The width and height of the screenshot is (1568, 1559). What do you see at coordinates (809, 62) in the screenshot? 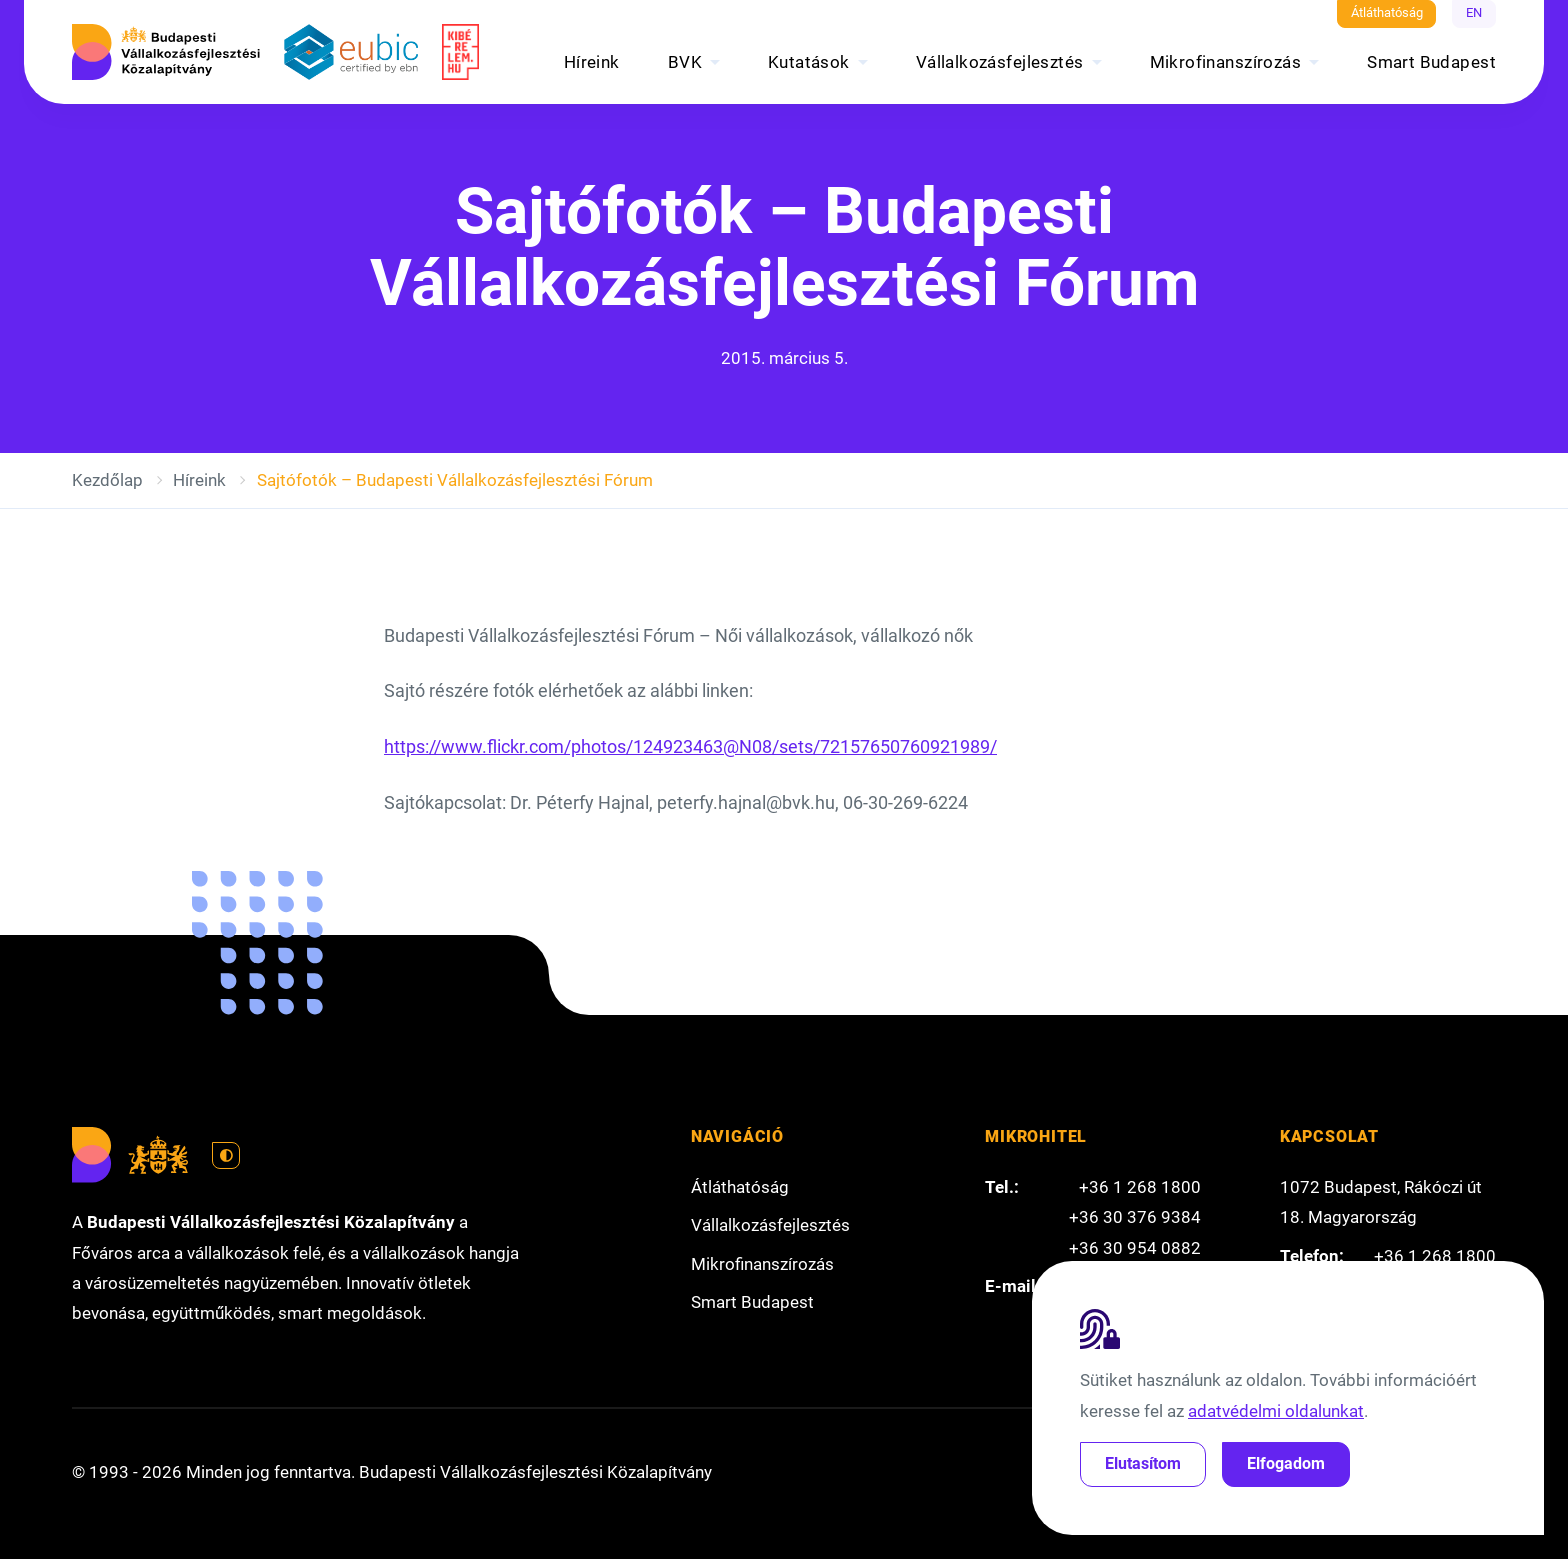
I see `Kutatások` at bounding box center [809, 62].